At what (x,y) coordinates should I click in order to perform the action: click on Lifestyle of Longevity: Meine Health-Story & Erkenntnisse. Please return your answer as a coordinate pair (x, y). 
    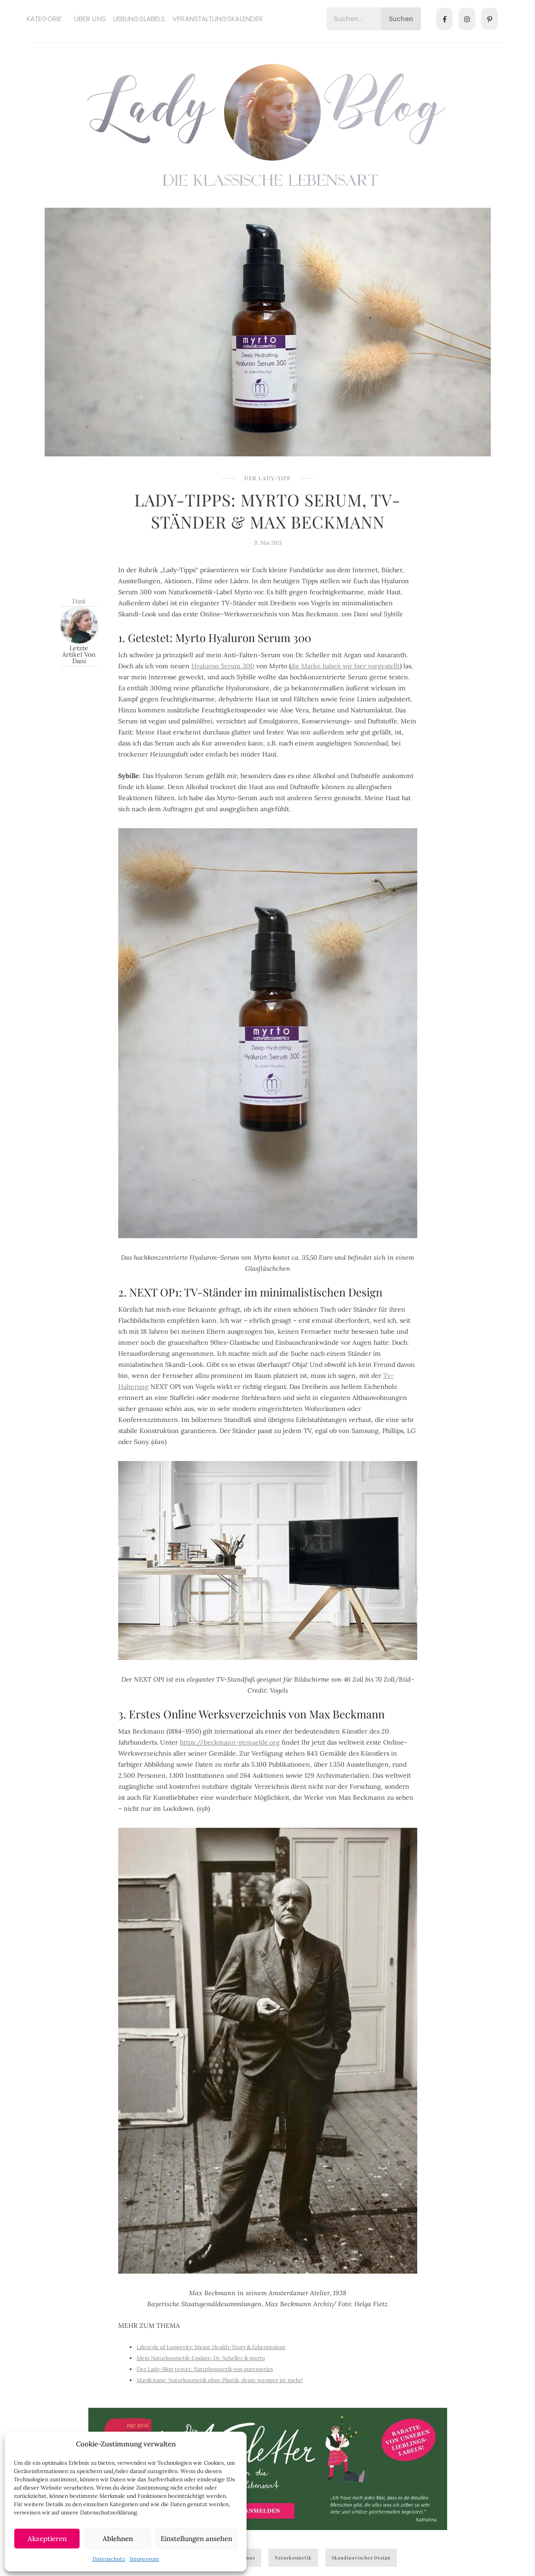
    Looking at the image, I should click on (211, 2346).